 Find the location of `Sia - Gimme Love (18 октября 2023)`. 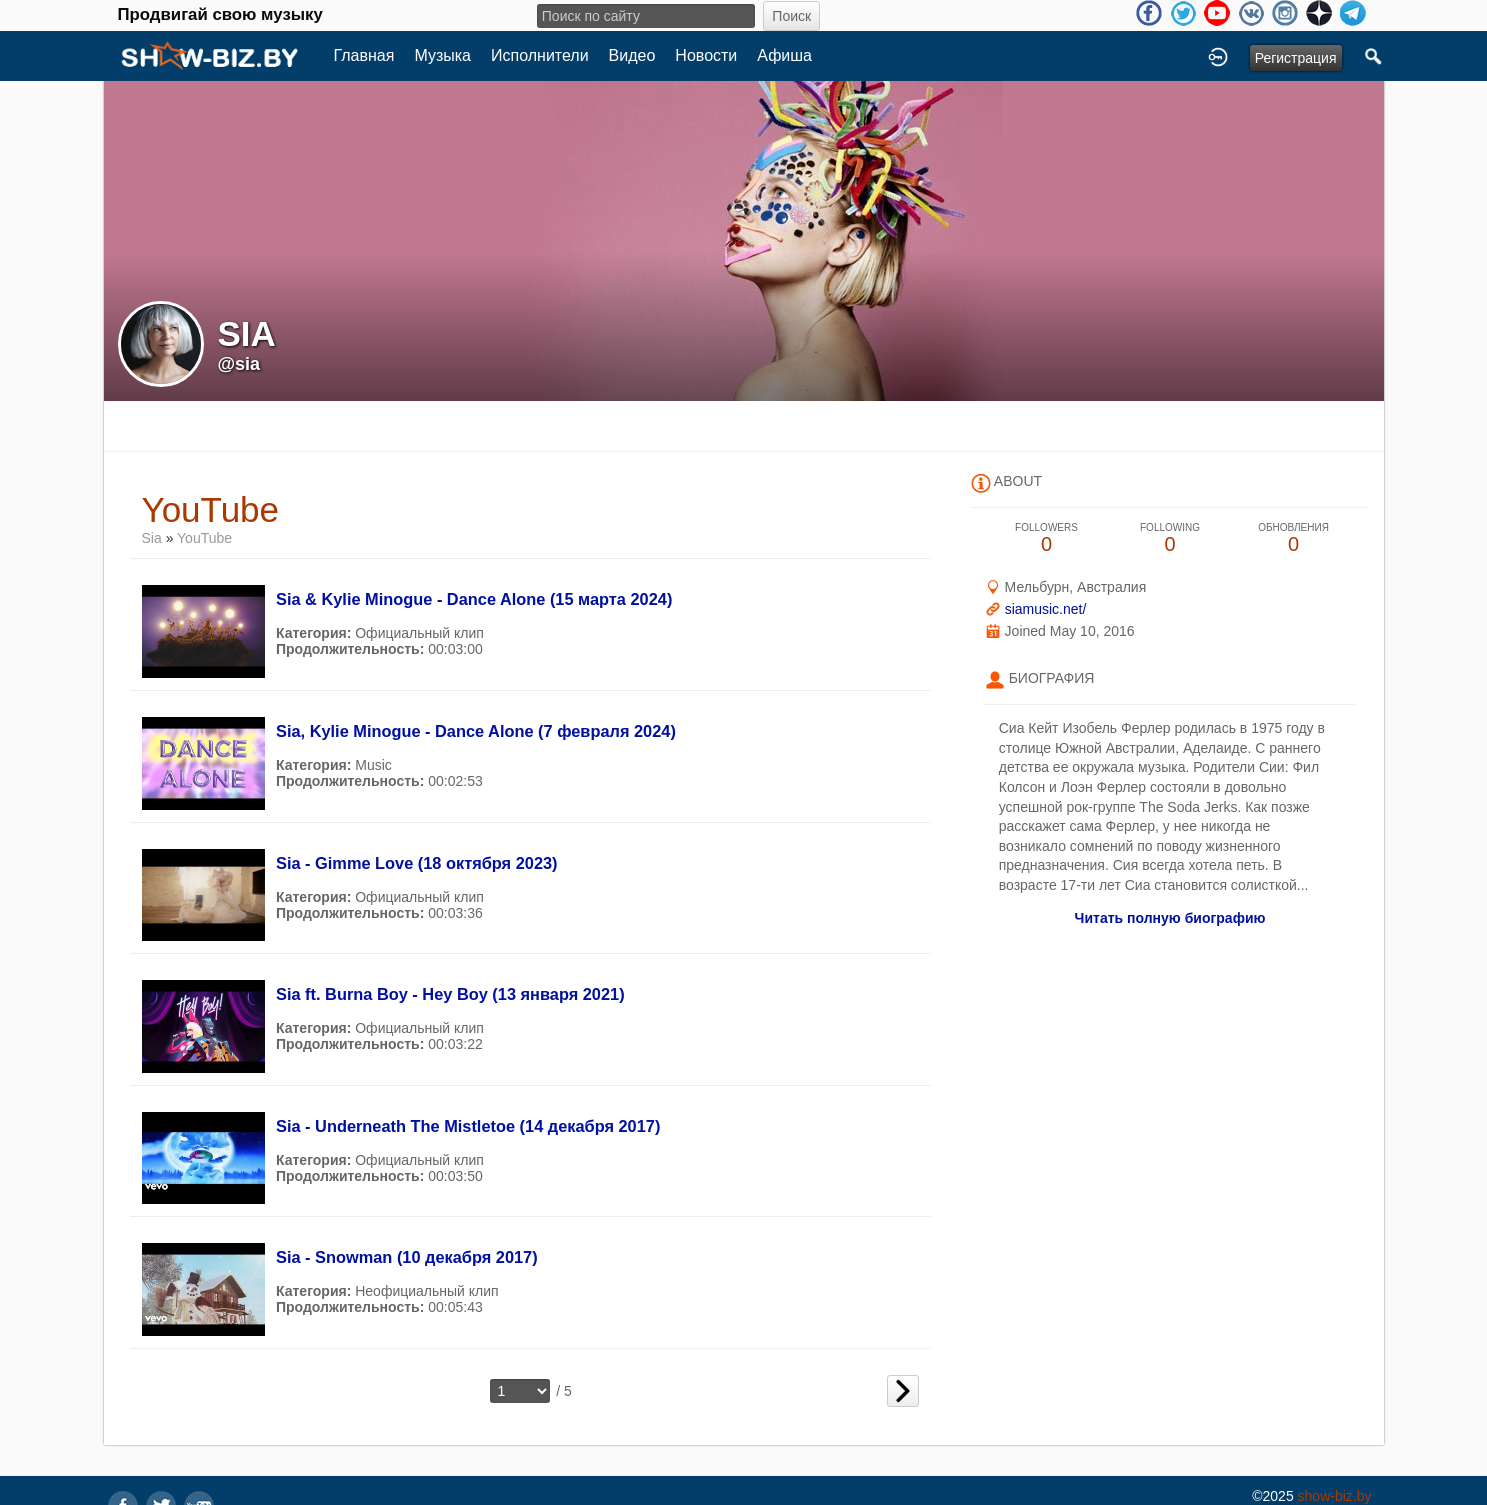

Sia - Gimme Love (18 октября 2023) is located at coordinates (417, 863).